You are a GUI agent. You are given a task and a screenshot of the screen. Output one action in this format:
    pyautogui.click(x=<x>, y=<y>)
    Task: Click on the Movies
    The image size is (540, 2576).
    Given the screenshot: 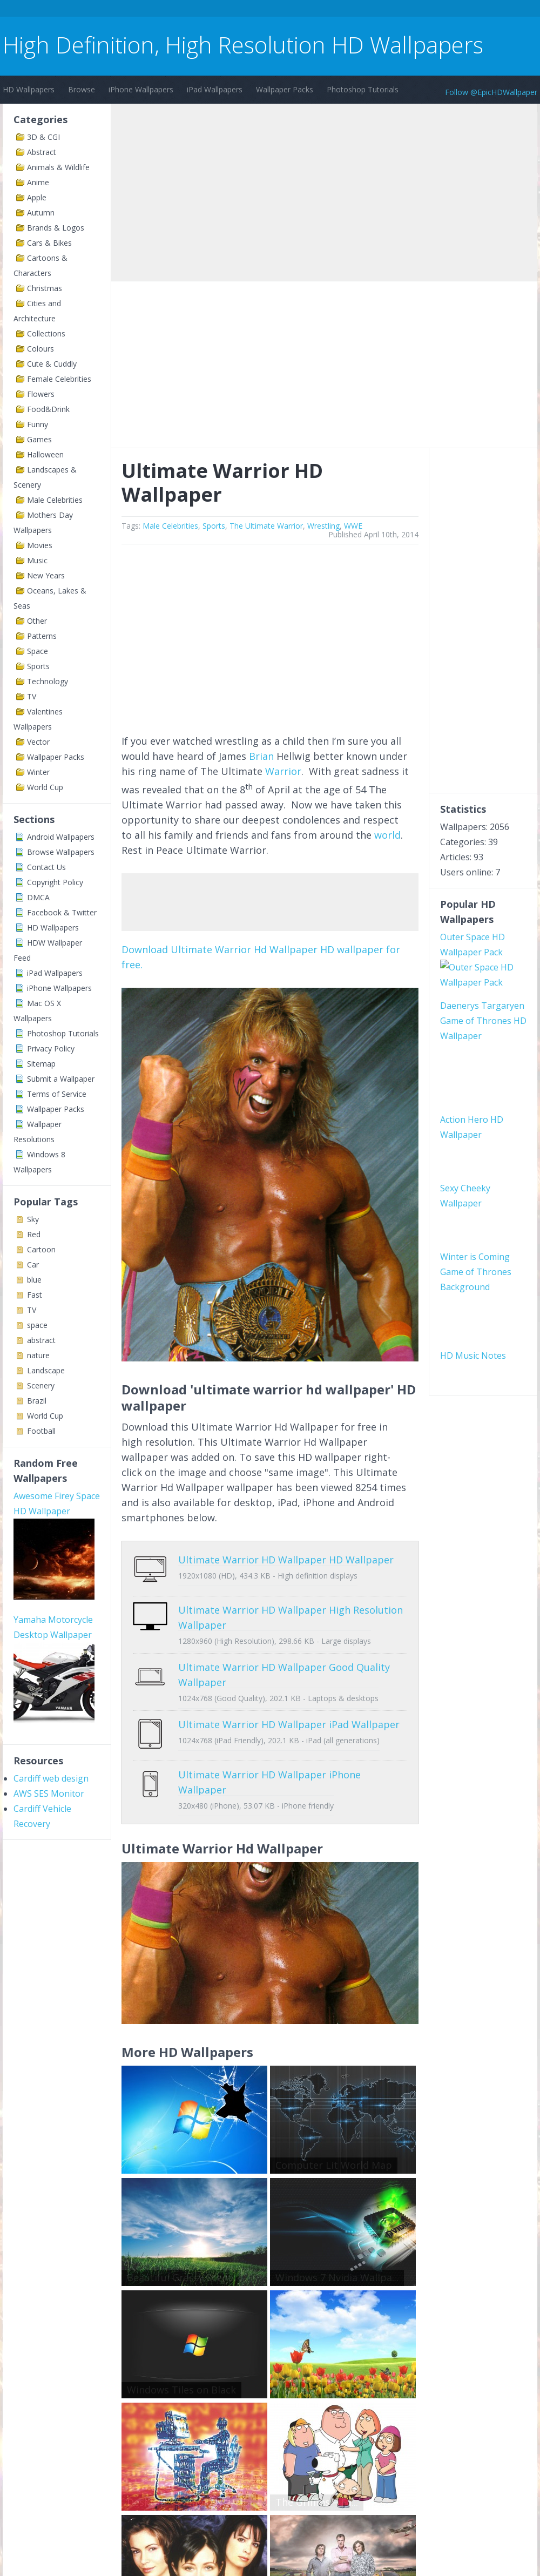 What is the action you would take?
    pyautogui.click(x=39, y=545)
    